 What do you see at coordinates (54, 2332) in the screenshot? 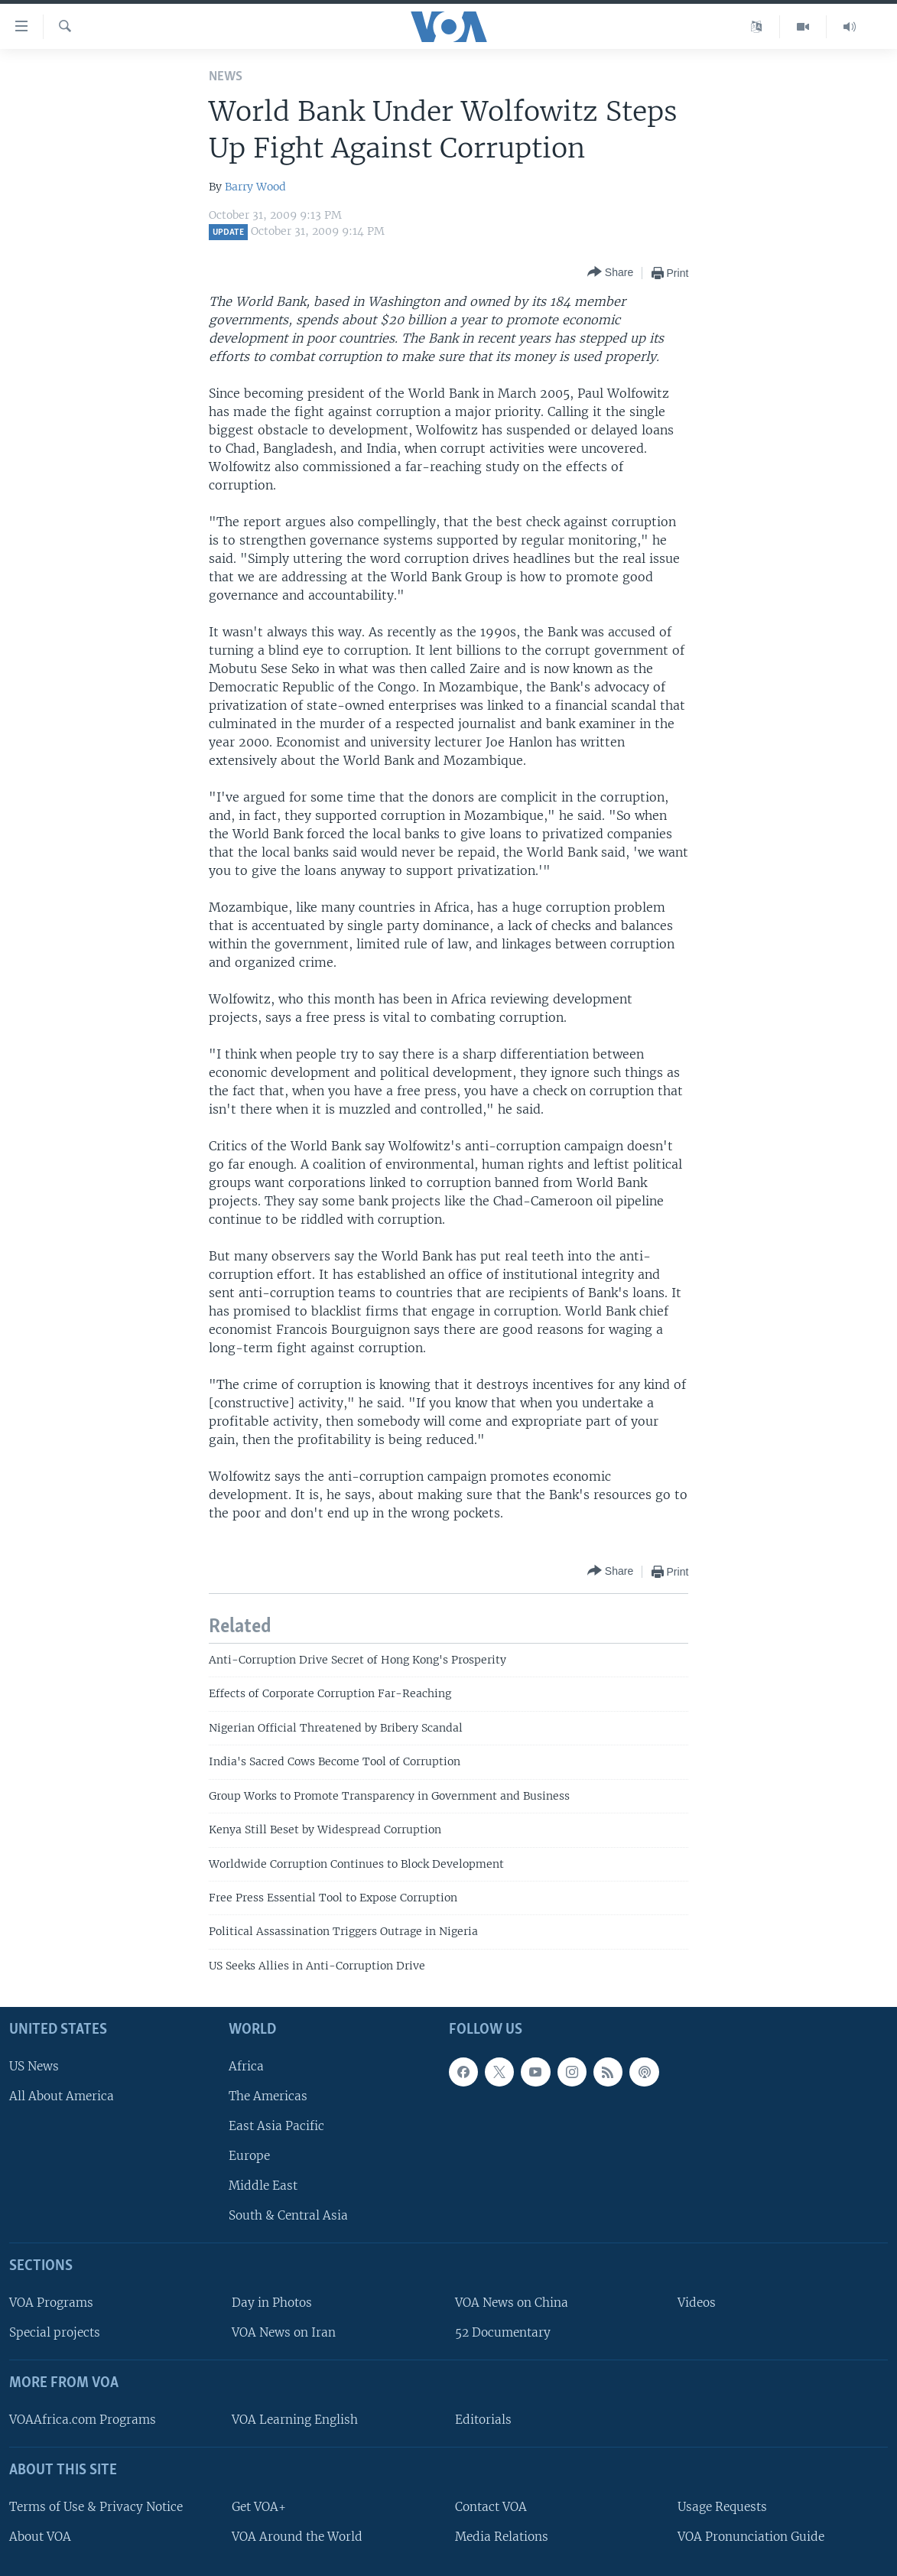
I see `Special projects` at bounding box center [54, 2332].